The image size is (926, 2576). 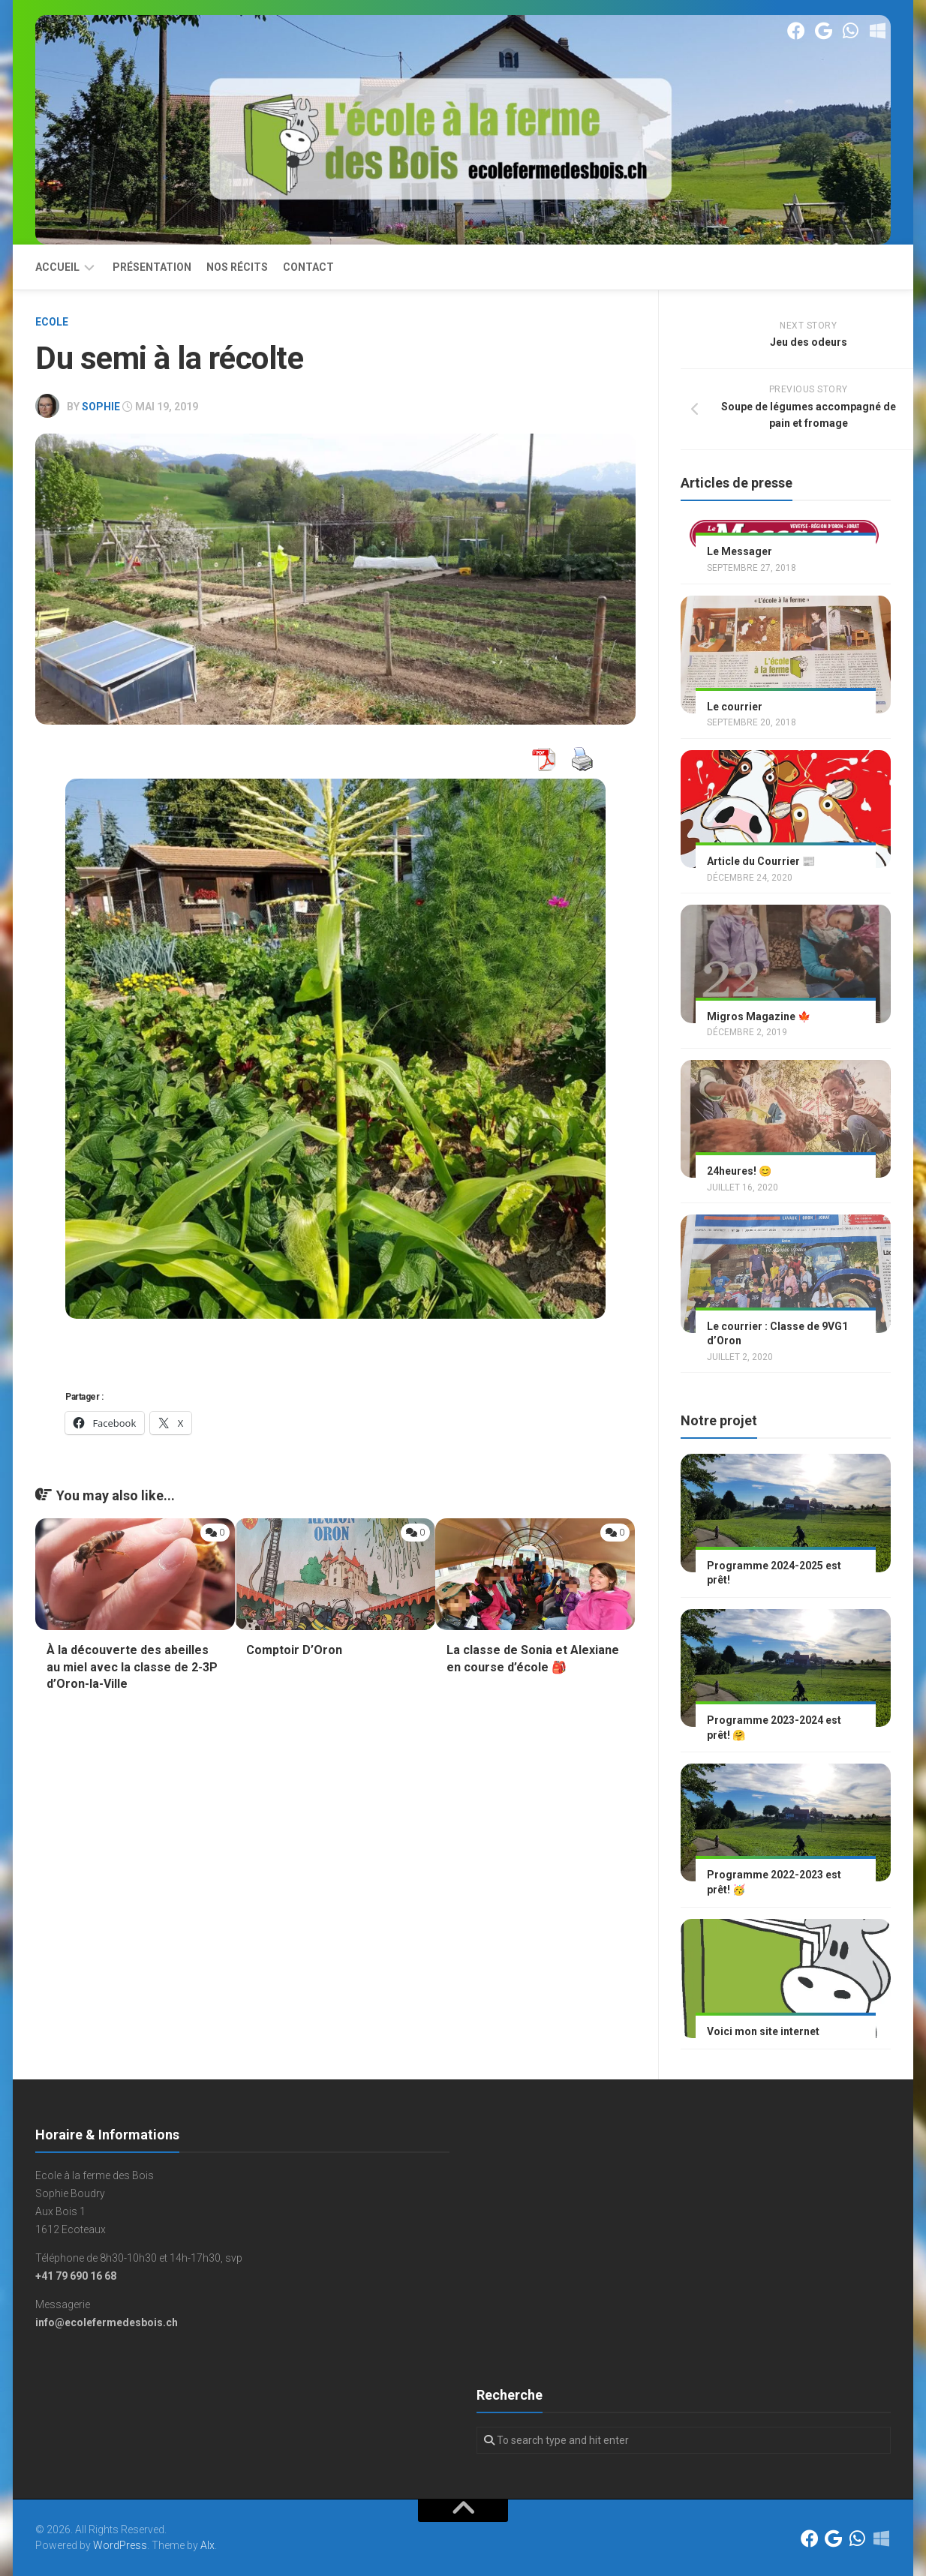 What do you see at coordinates (106, 2322) in the screenshot?
I see `info@ecolefermedesbois.ch` at bounding box center [106, 2322].